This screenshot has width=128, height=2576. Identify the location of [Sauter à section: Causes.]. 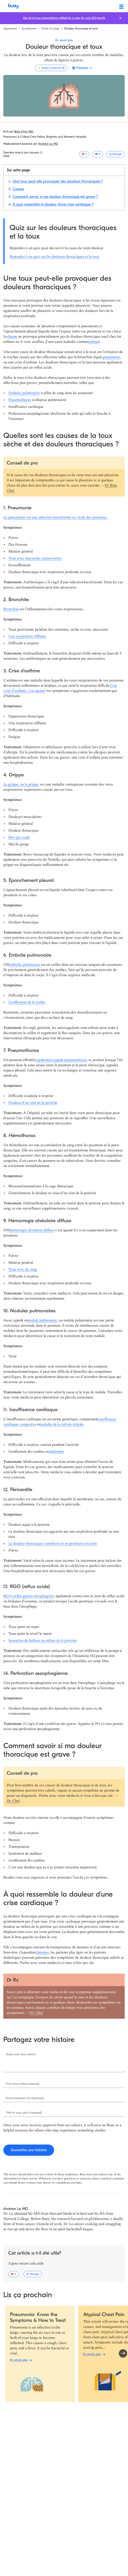
(18, 189).